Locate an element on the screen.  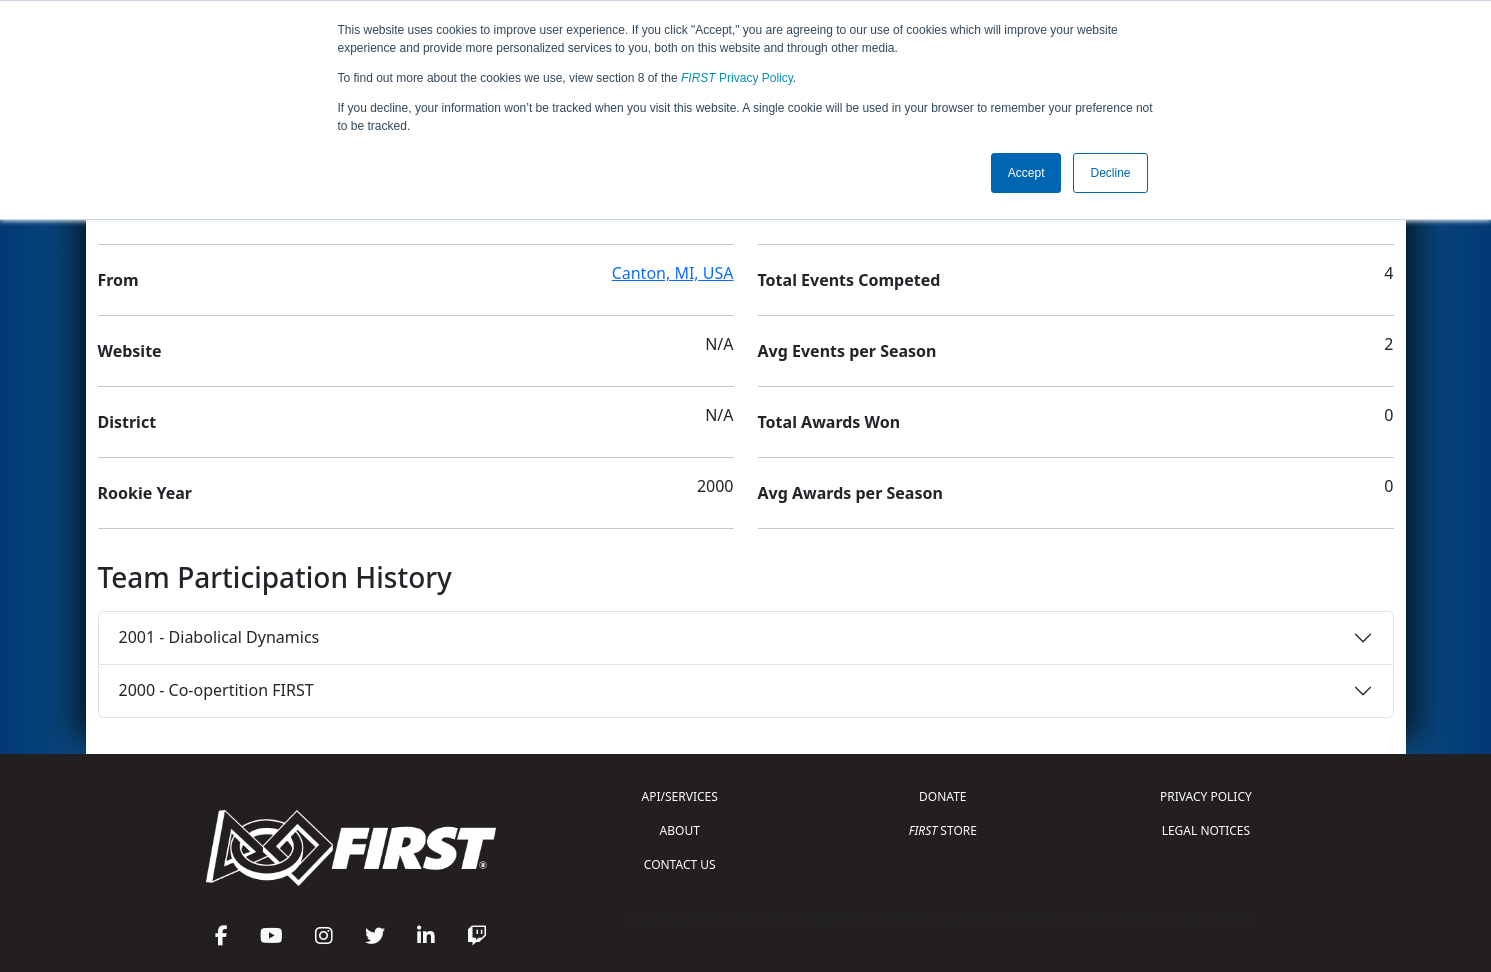
Avg Awards per Season is located at coordinates (850, 493).